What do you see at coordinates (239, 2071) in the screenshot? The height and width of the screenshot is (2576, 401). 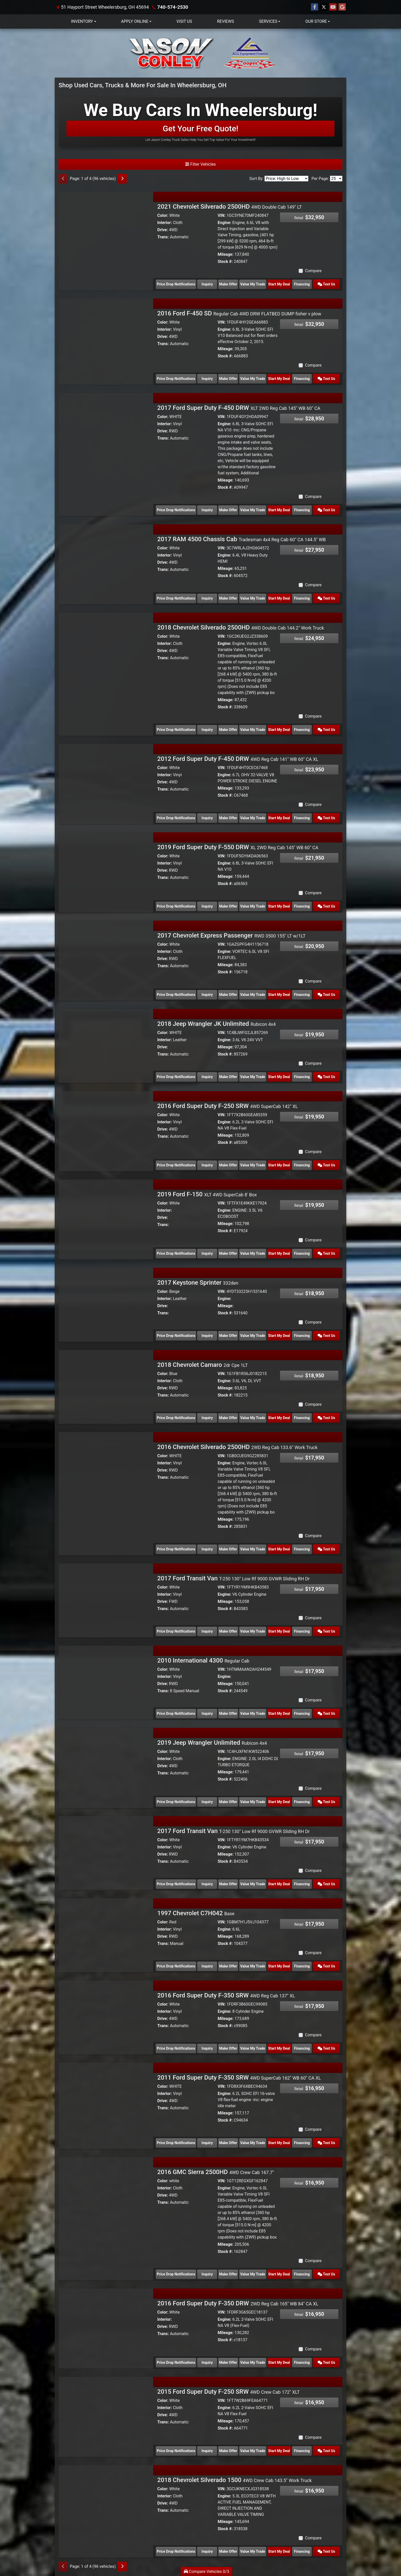 I see `2011 Ford Super Duty F-350 SRW [2011 Ford Super Duty F-350 SRW 4WD SuperCab 162" WB 60" CA XL]` at bounding box center [239, 2071].